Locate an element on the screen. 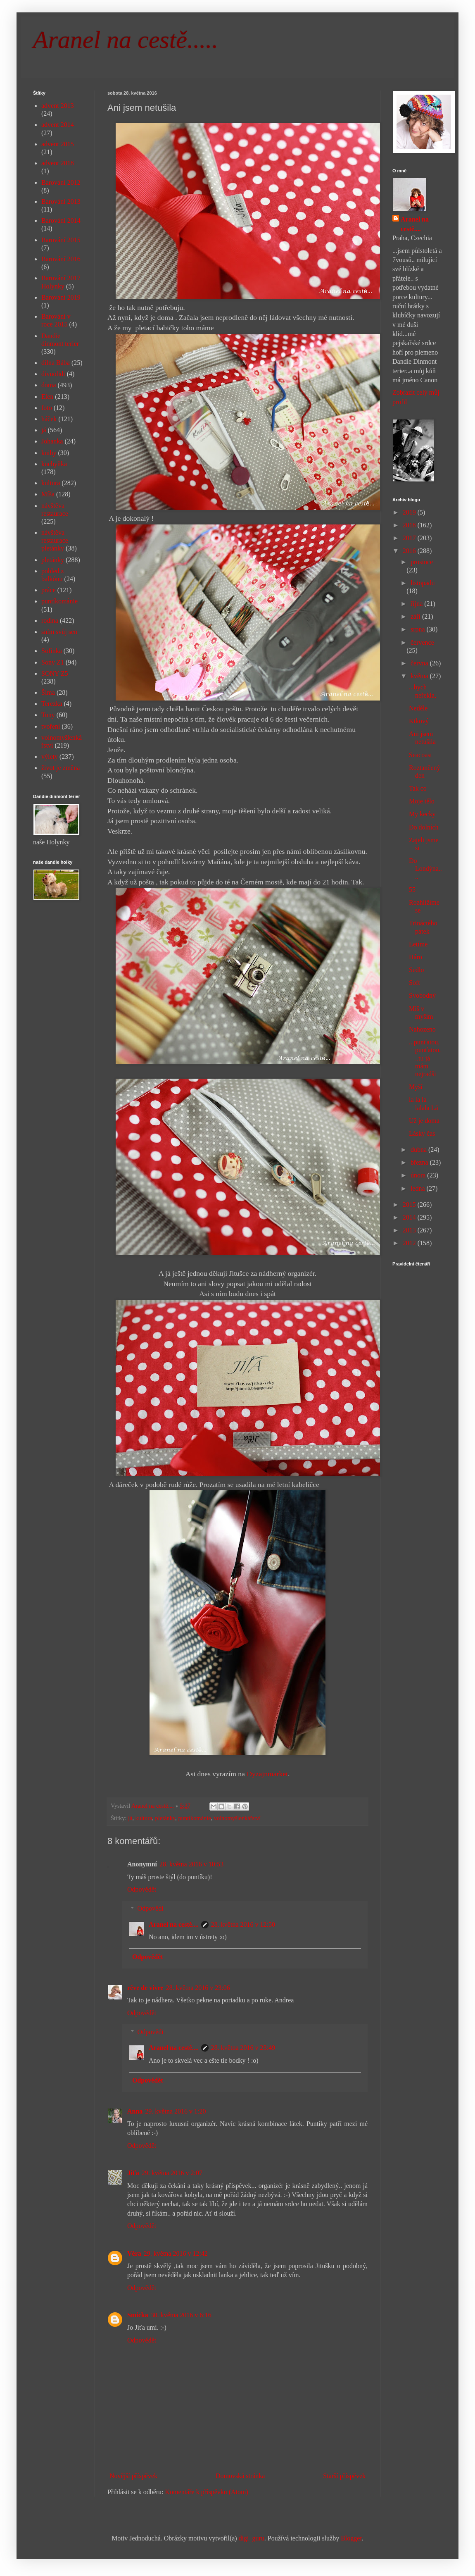  doma is located at coordinates (48, 384).